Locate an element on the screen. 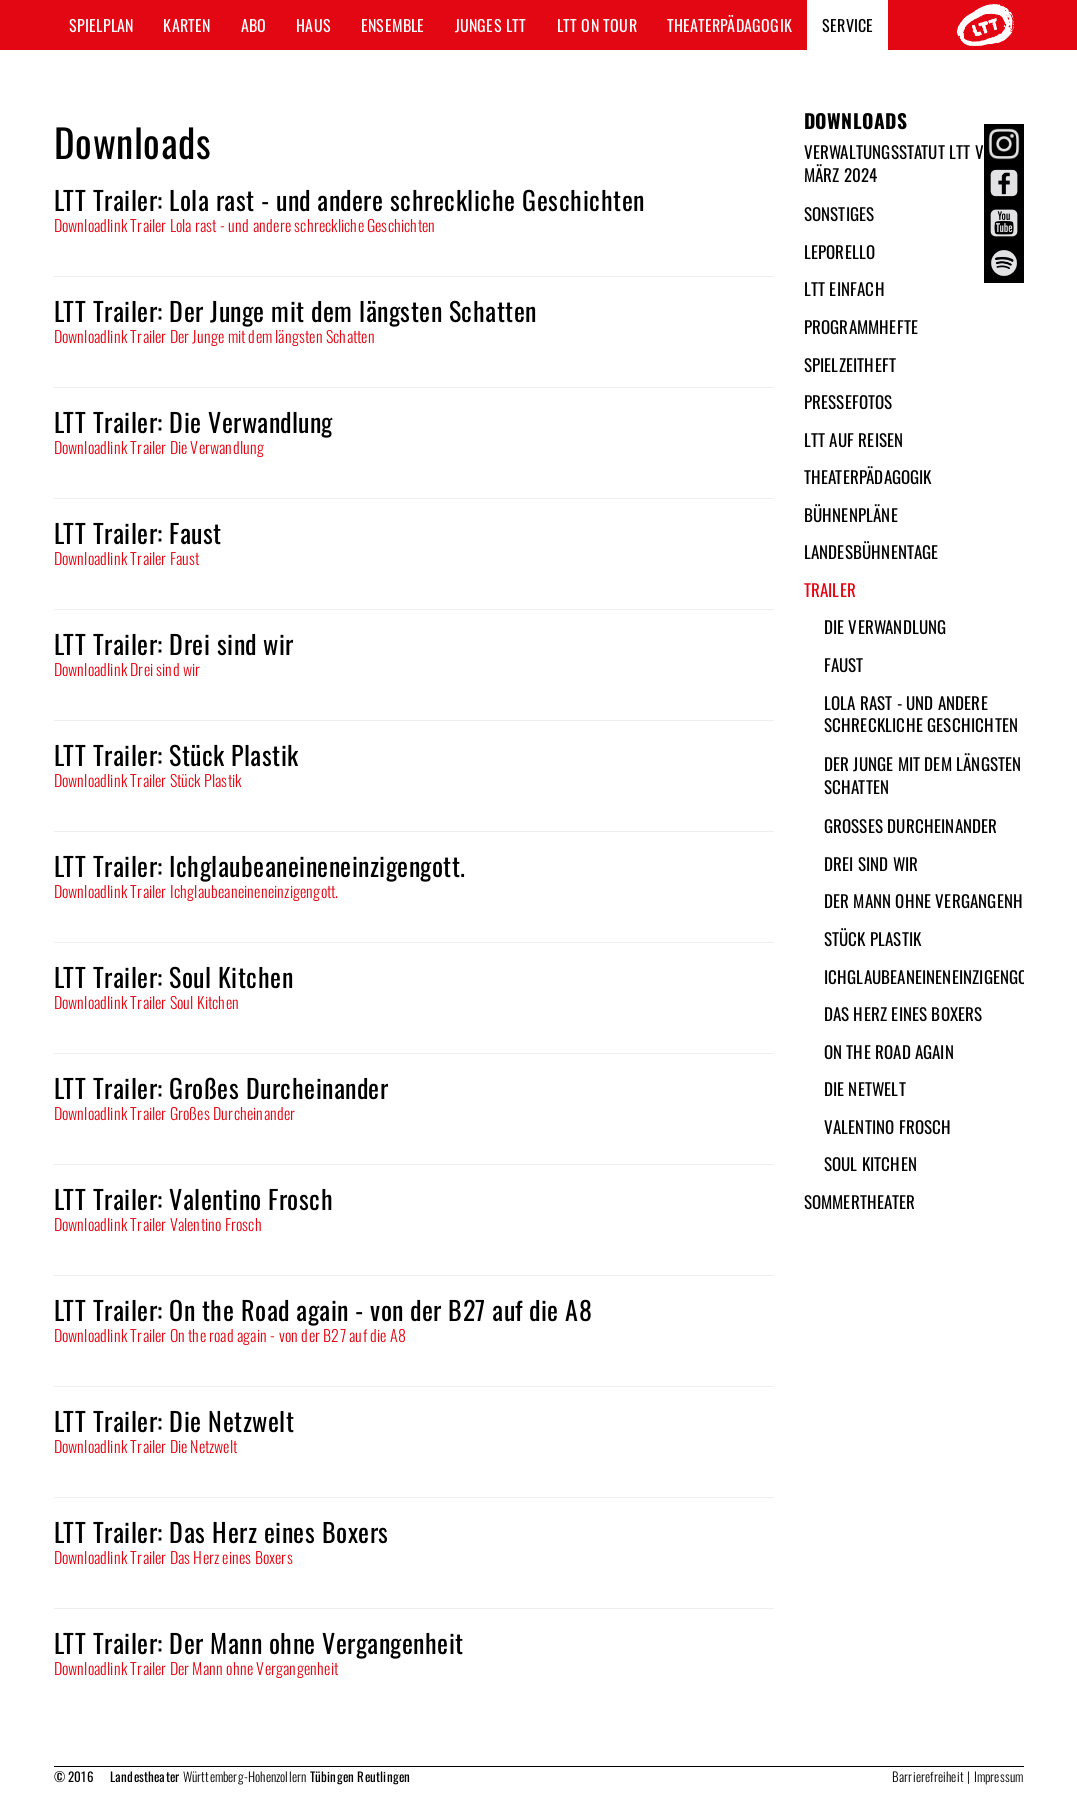 The height and width of the screenshot is (1804, 1077). Sonstiges is located at coordinates (839, 213).